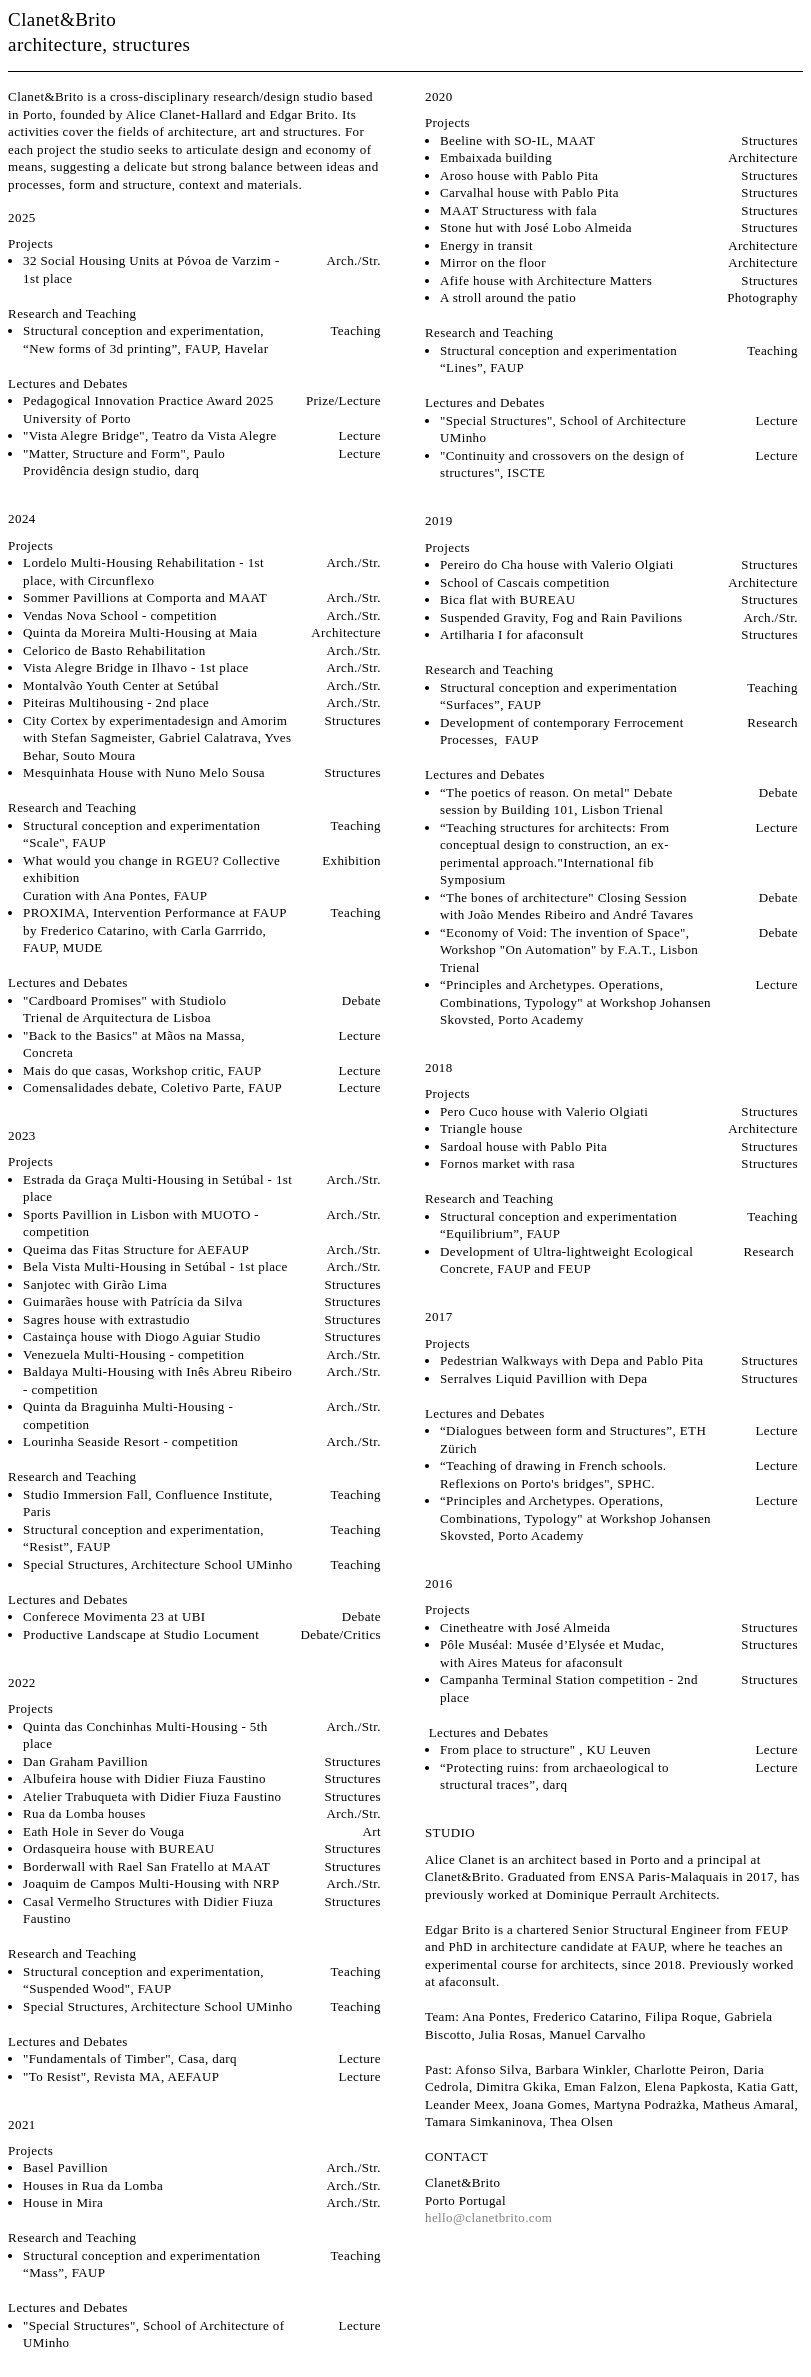  Describe the element at coordinates (154, 930) in the screenshot. I see `PROXIMA, Intervention Performance at FAUP by Frederico Catarino, with Carla Garrrido, FAUP, MUDE` at that location.